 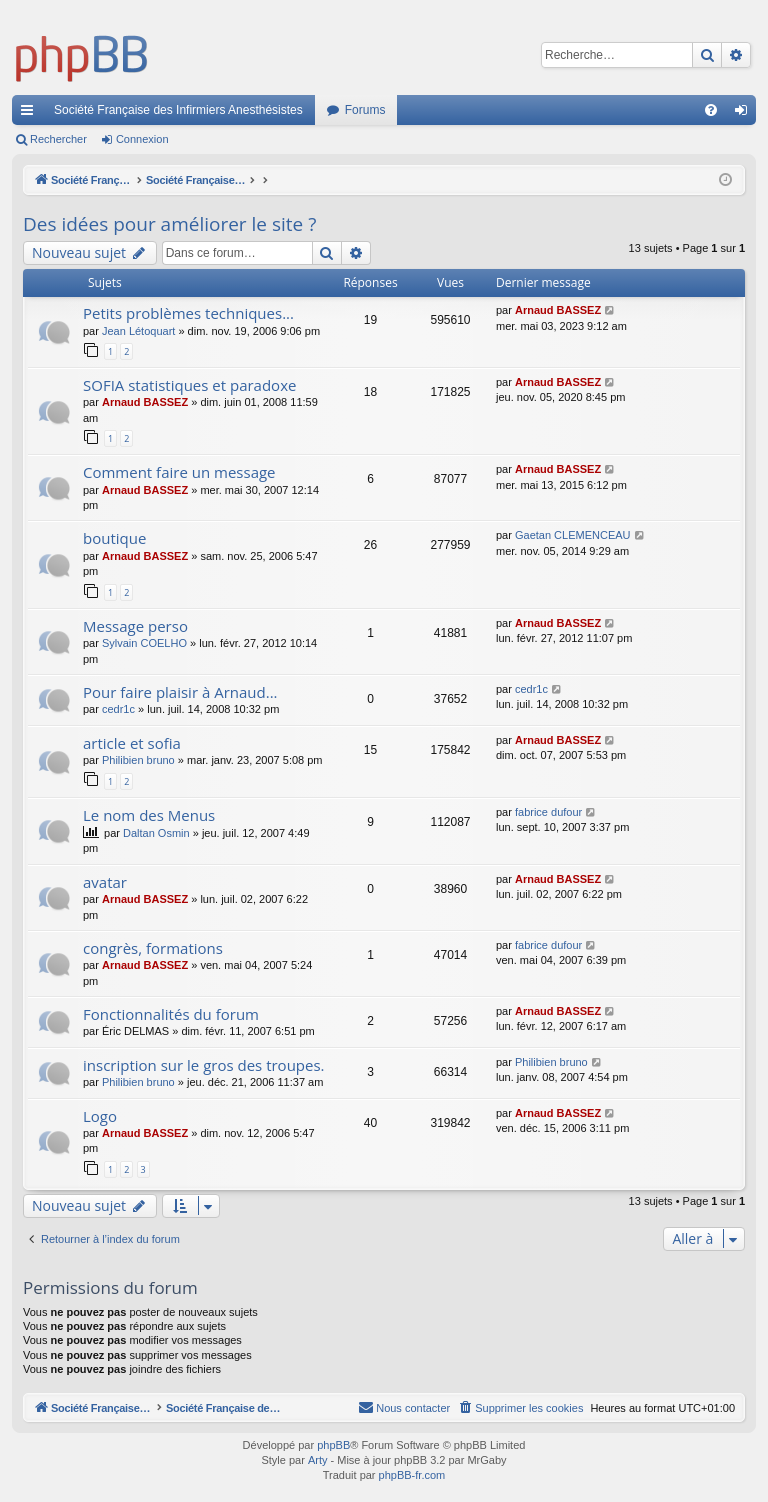 I want to click on Gaetan CLEMENCEAU, so click(x=573, y=535).